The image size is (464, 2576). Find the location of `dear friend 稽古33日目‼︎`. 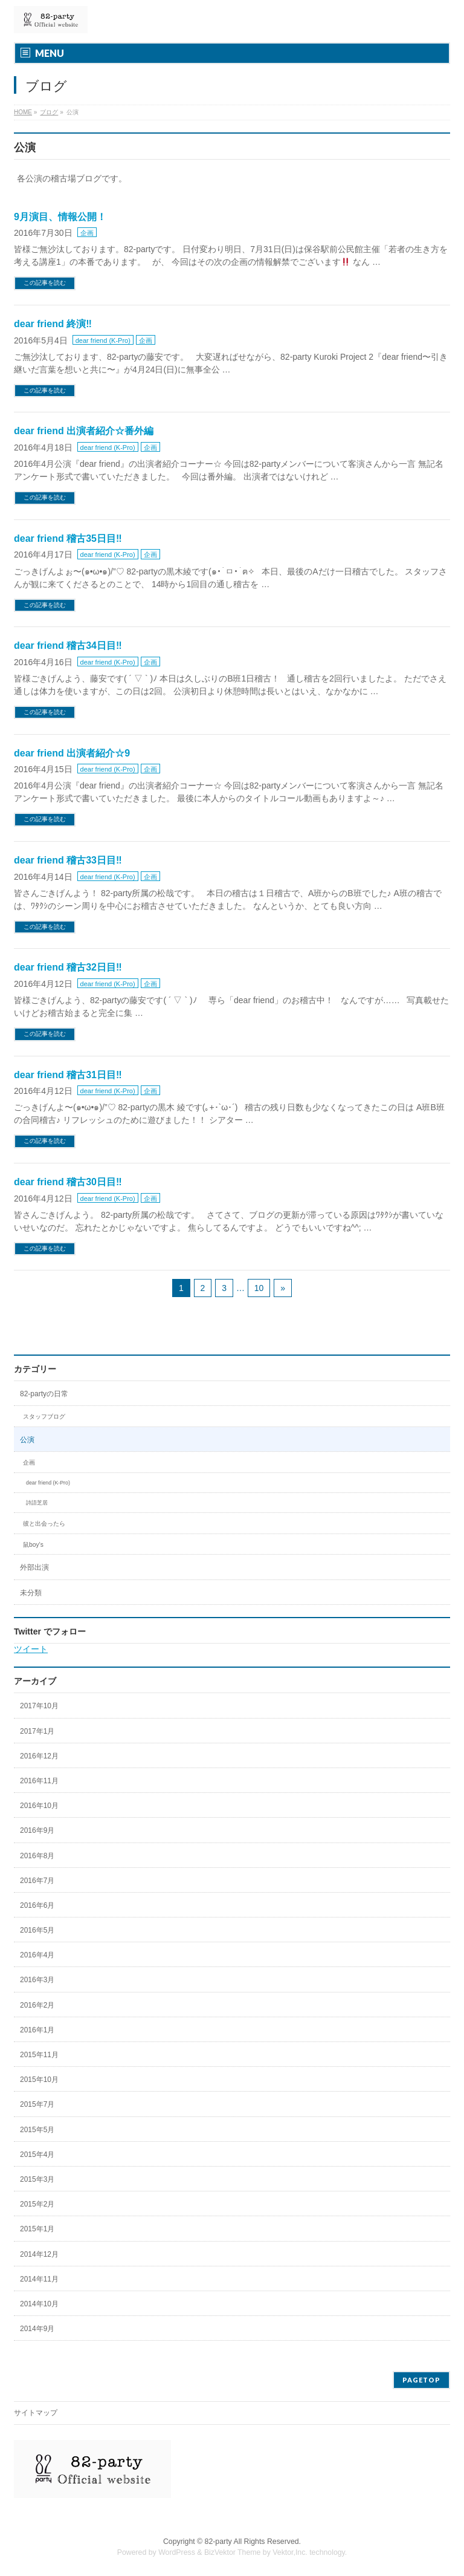

dear friend 稽古33日目‼︎ is located at coordinates (68, 860).